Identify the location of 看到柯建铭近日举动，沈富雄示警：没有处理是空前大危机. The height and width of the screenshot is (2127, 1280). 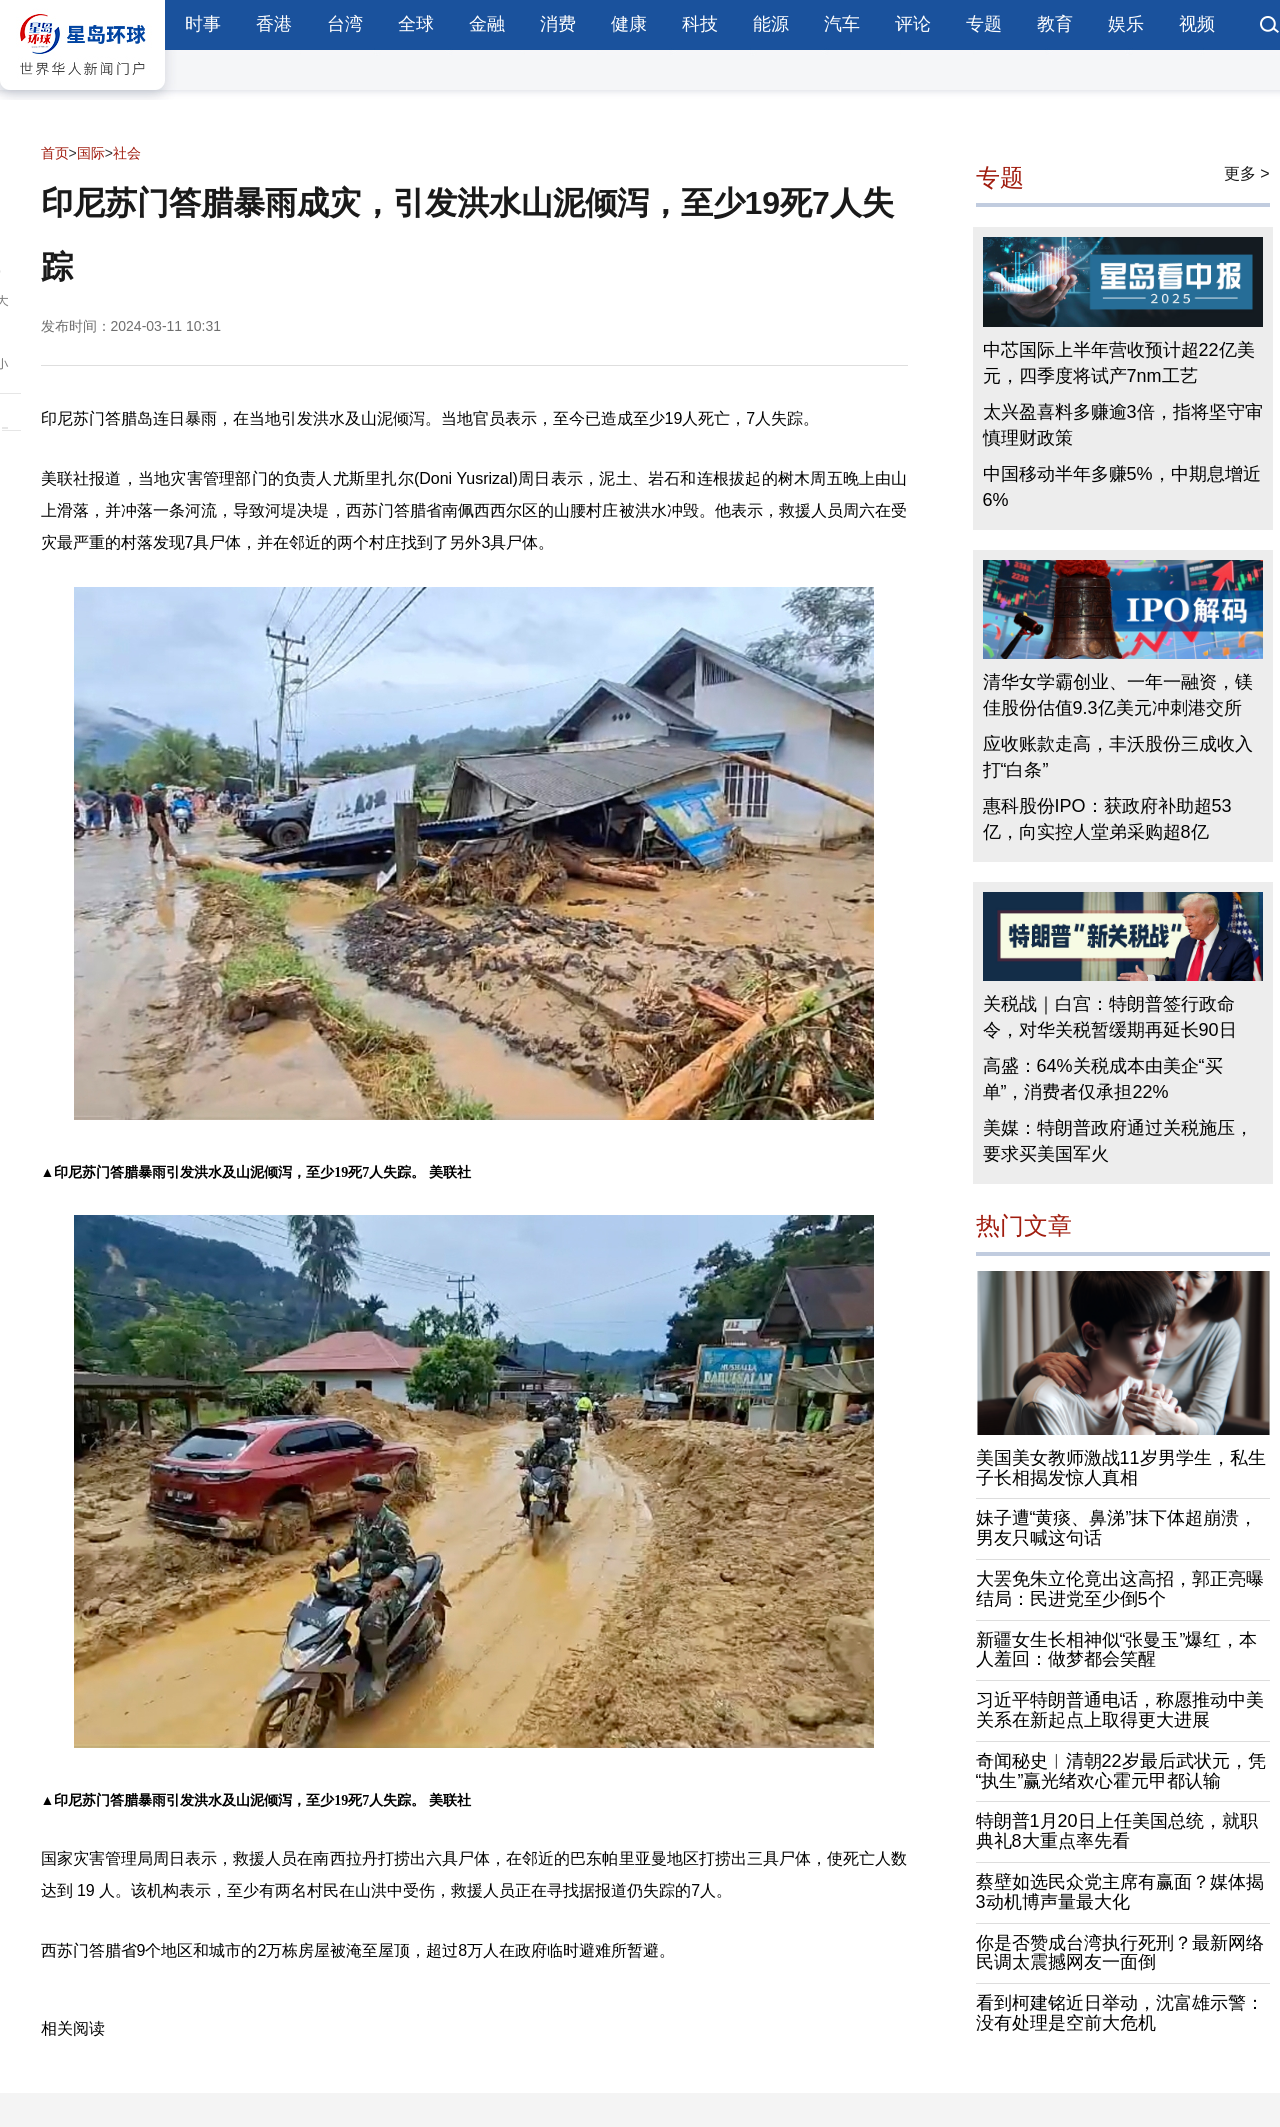
(1120, 2013).